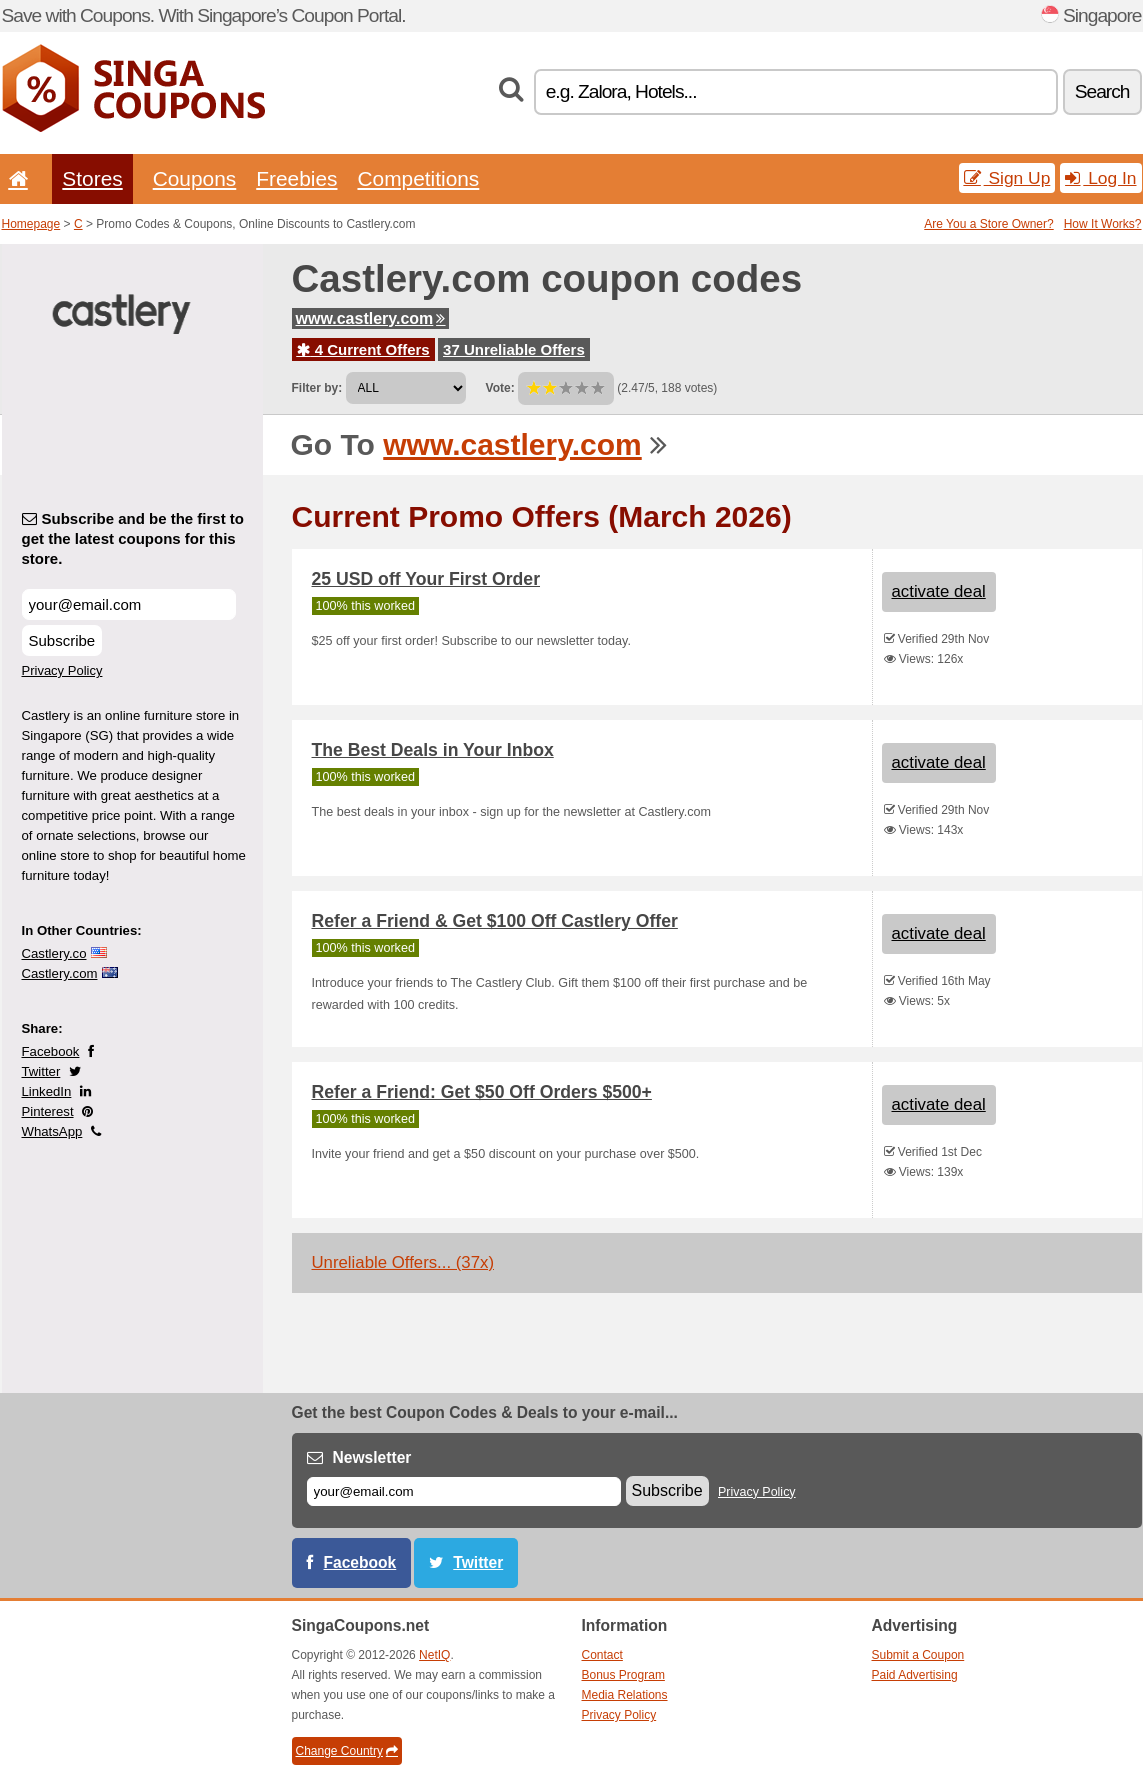  What do you see at coordinates (915, 1675) in the screenshot?
I see `Paid Advertising` at bounding box center [915, 1675].